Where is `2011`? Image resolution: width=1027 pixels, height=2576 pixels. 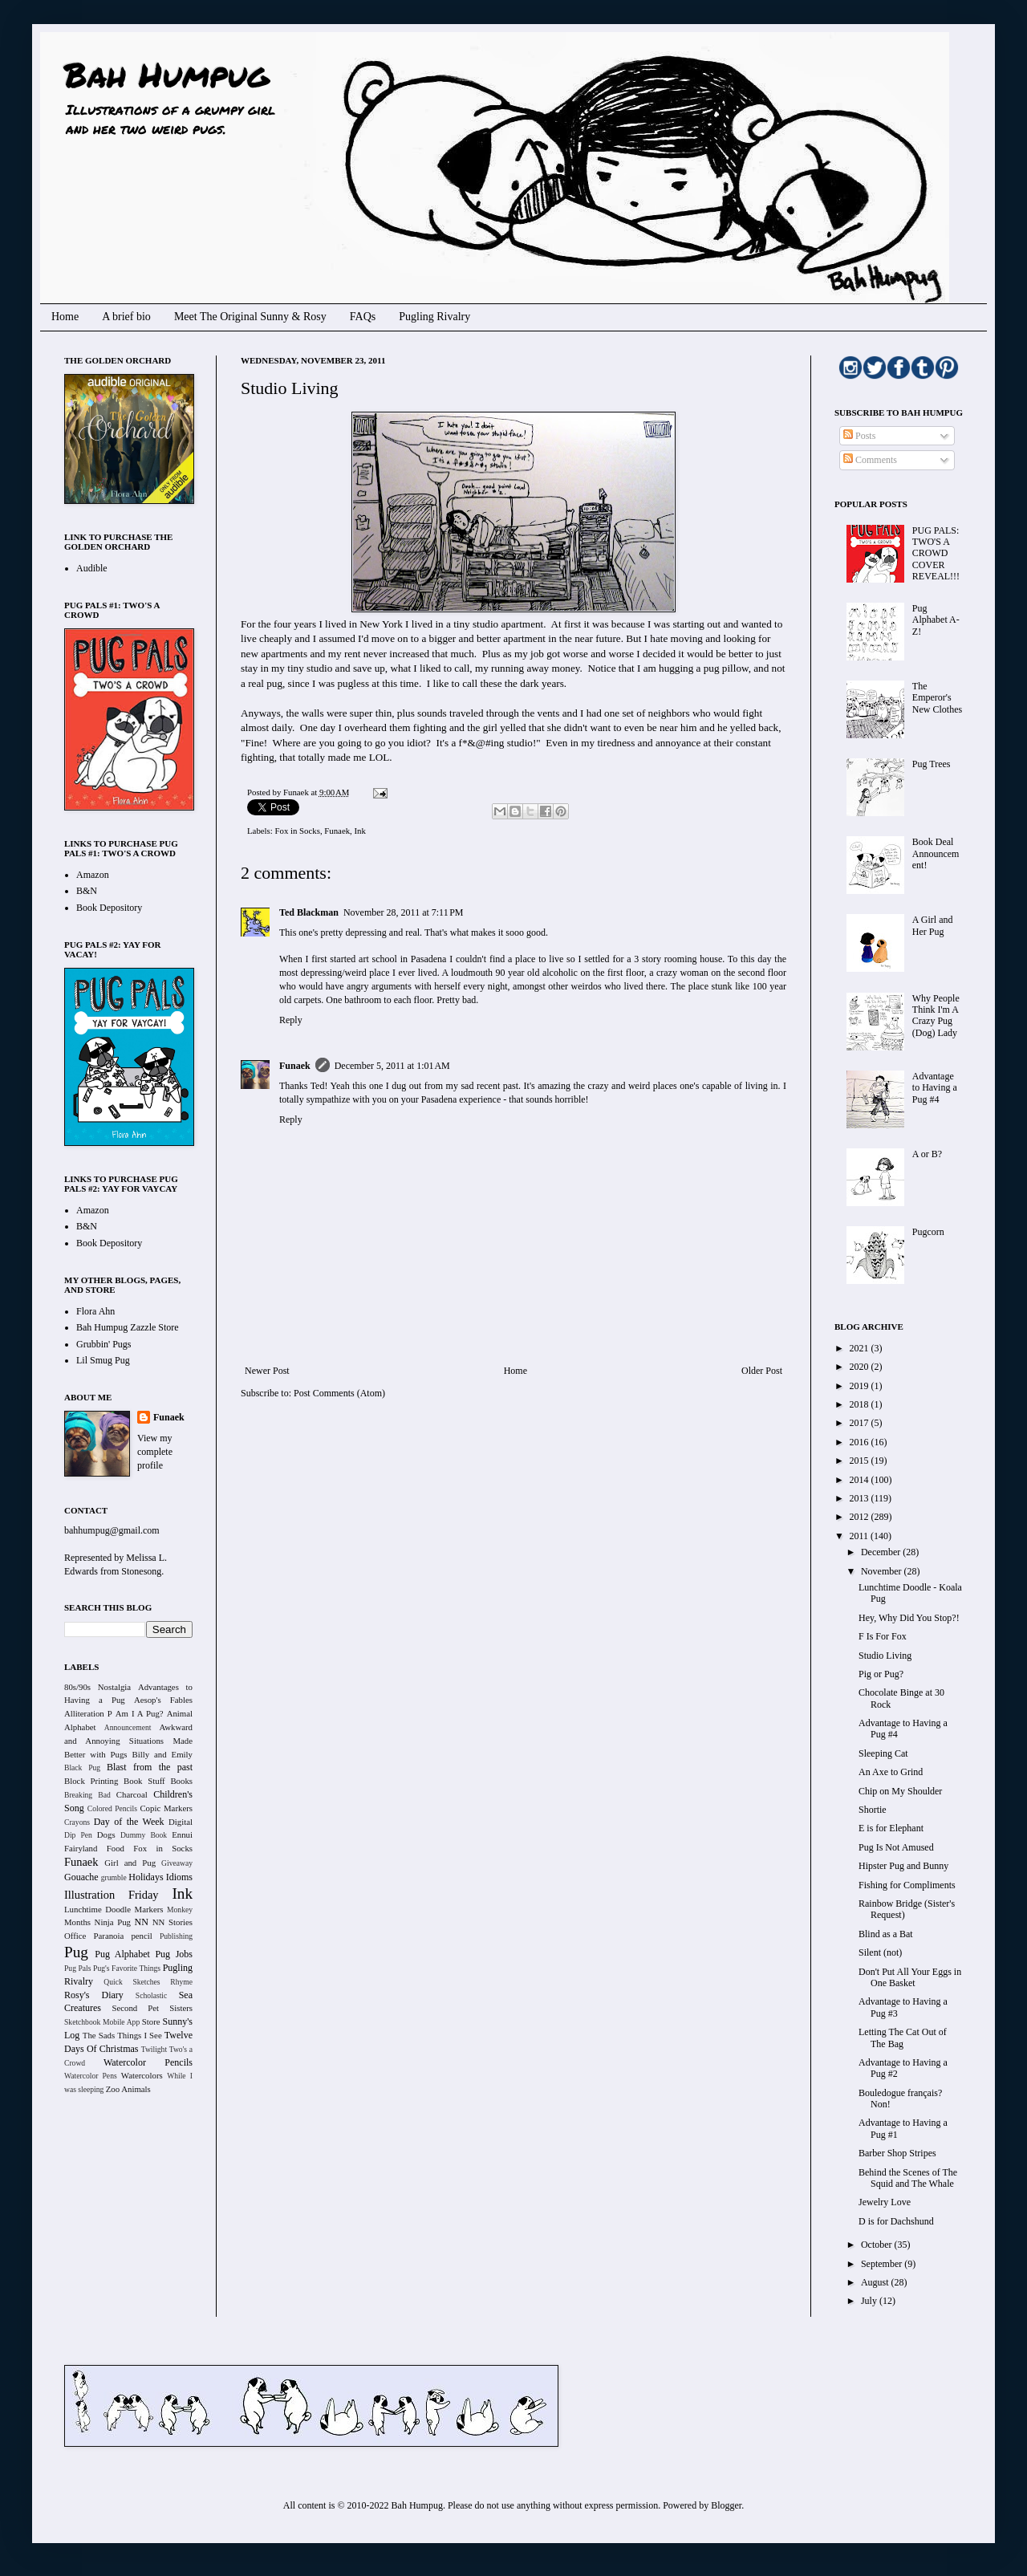 2011 is located at coordinates (860, 1536).